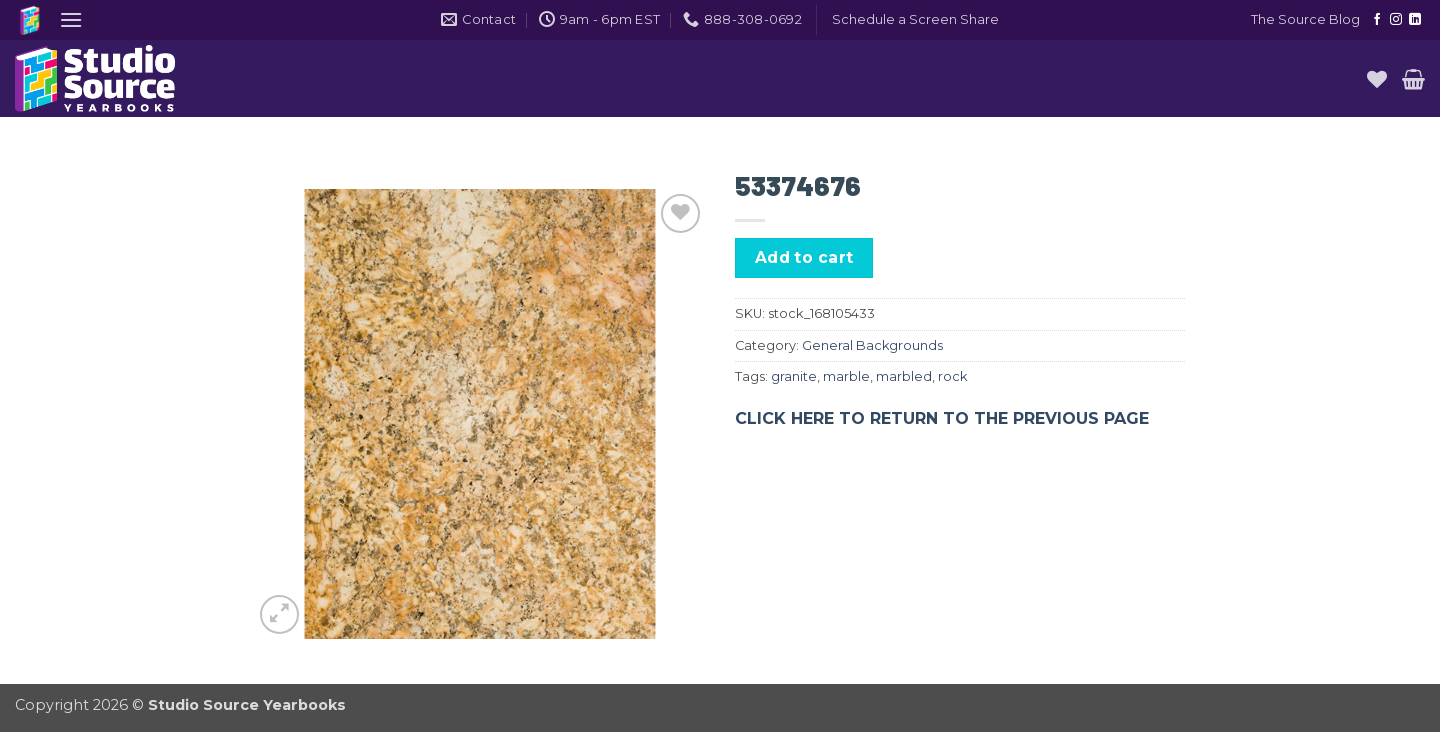 The image size is (1440, 732). I want to click on [button], so click(71, 19).